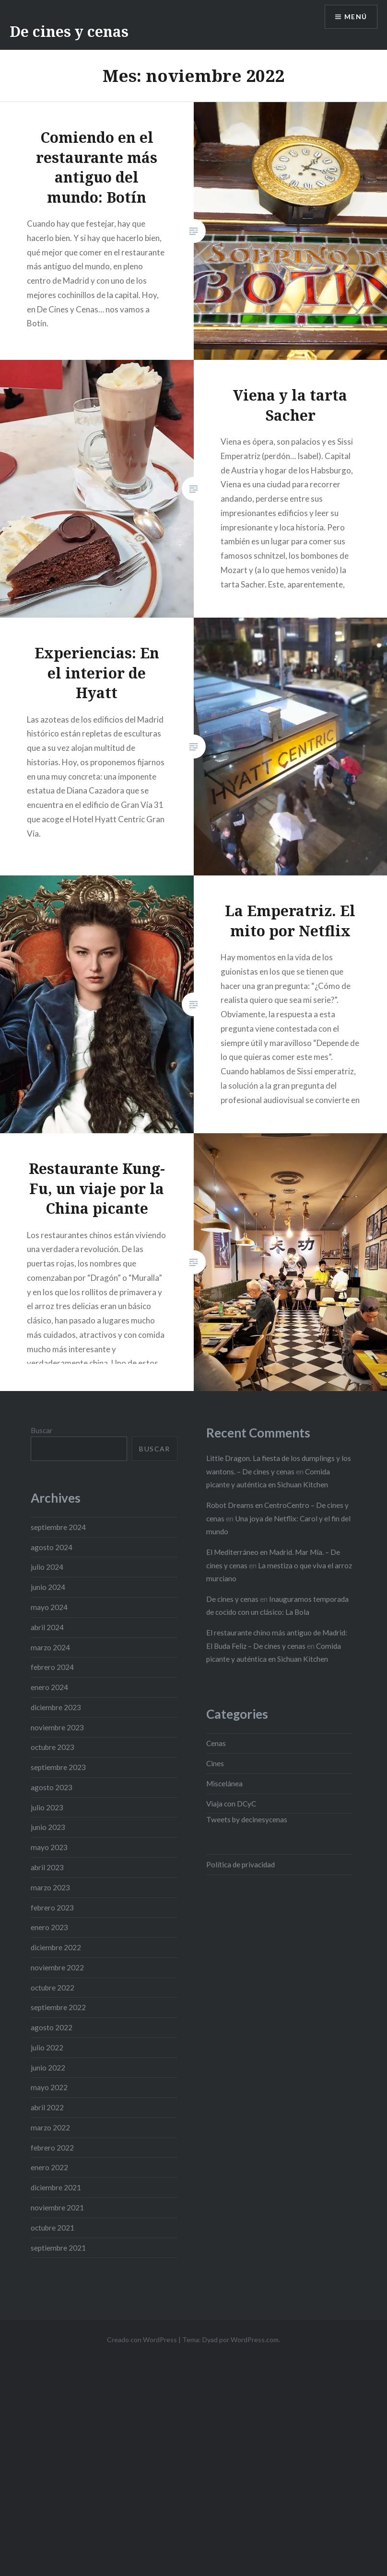  Describe the element at coordinates (50, 2127) in the screenshot. I see `marzo 2022` at that location.